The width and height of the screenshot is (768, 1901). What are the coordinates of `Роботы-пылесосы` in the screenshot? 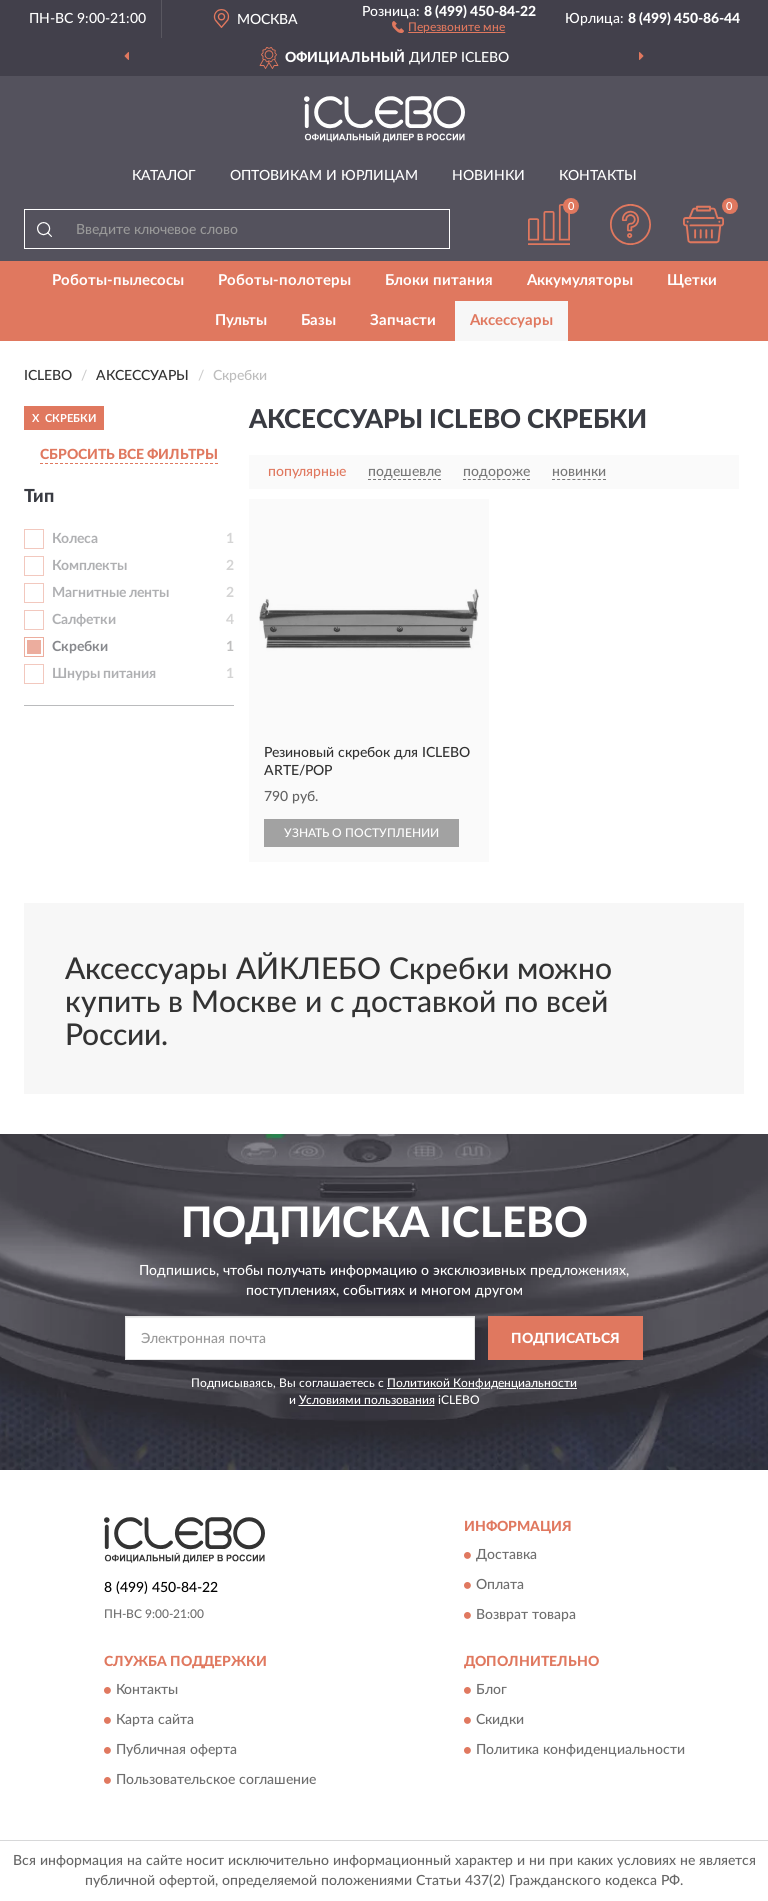 It's located at (118, 280).